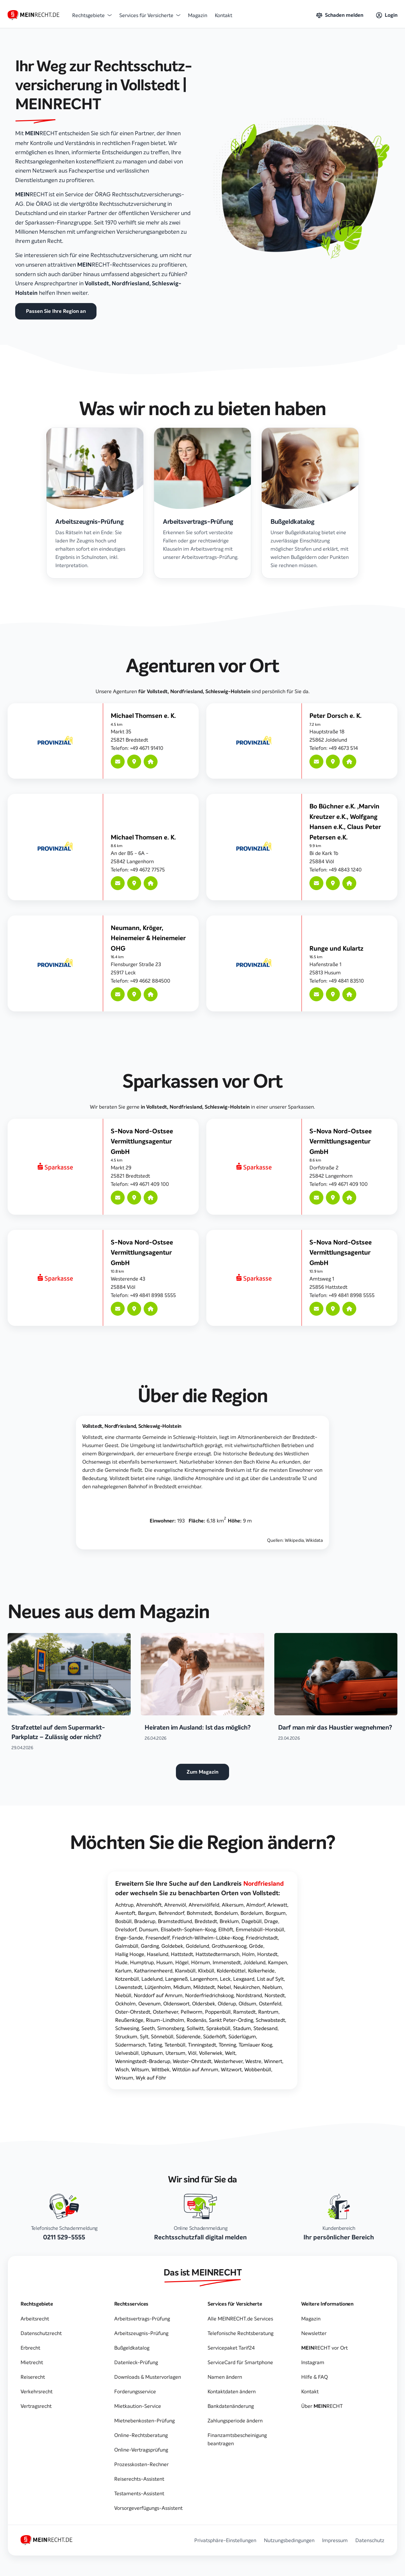 The image size is (405, 2576). What do you see at coordinates (153, 1970) in the screenshot?
I see `Katharinenheerd` at bounding box center [153, 1970].